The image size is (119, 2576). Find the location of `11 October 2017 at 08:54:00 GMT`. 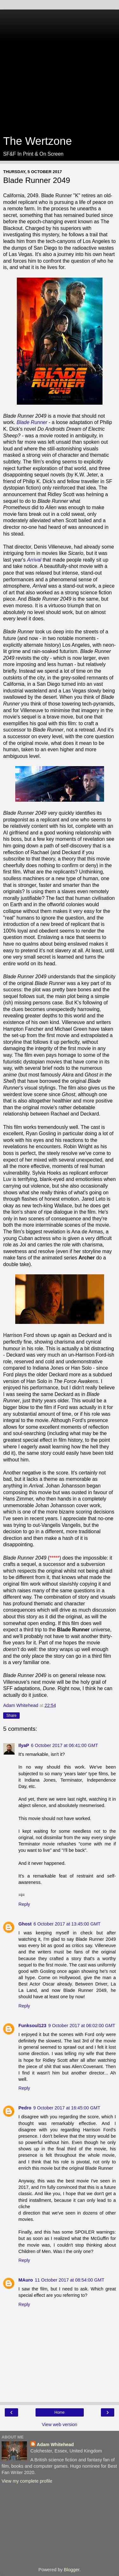

11 October 2017 at 08:54:00 GMT is located at coordinates (69, 2280).